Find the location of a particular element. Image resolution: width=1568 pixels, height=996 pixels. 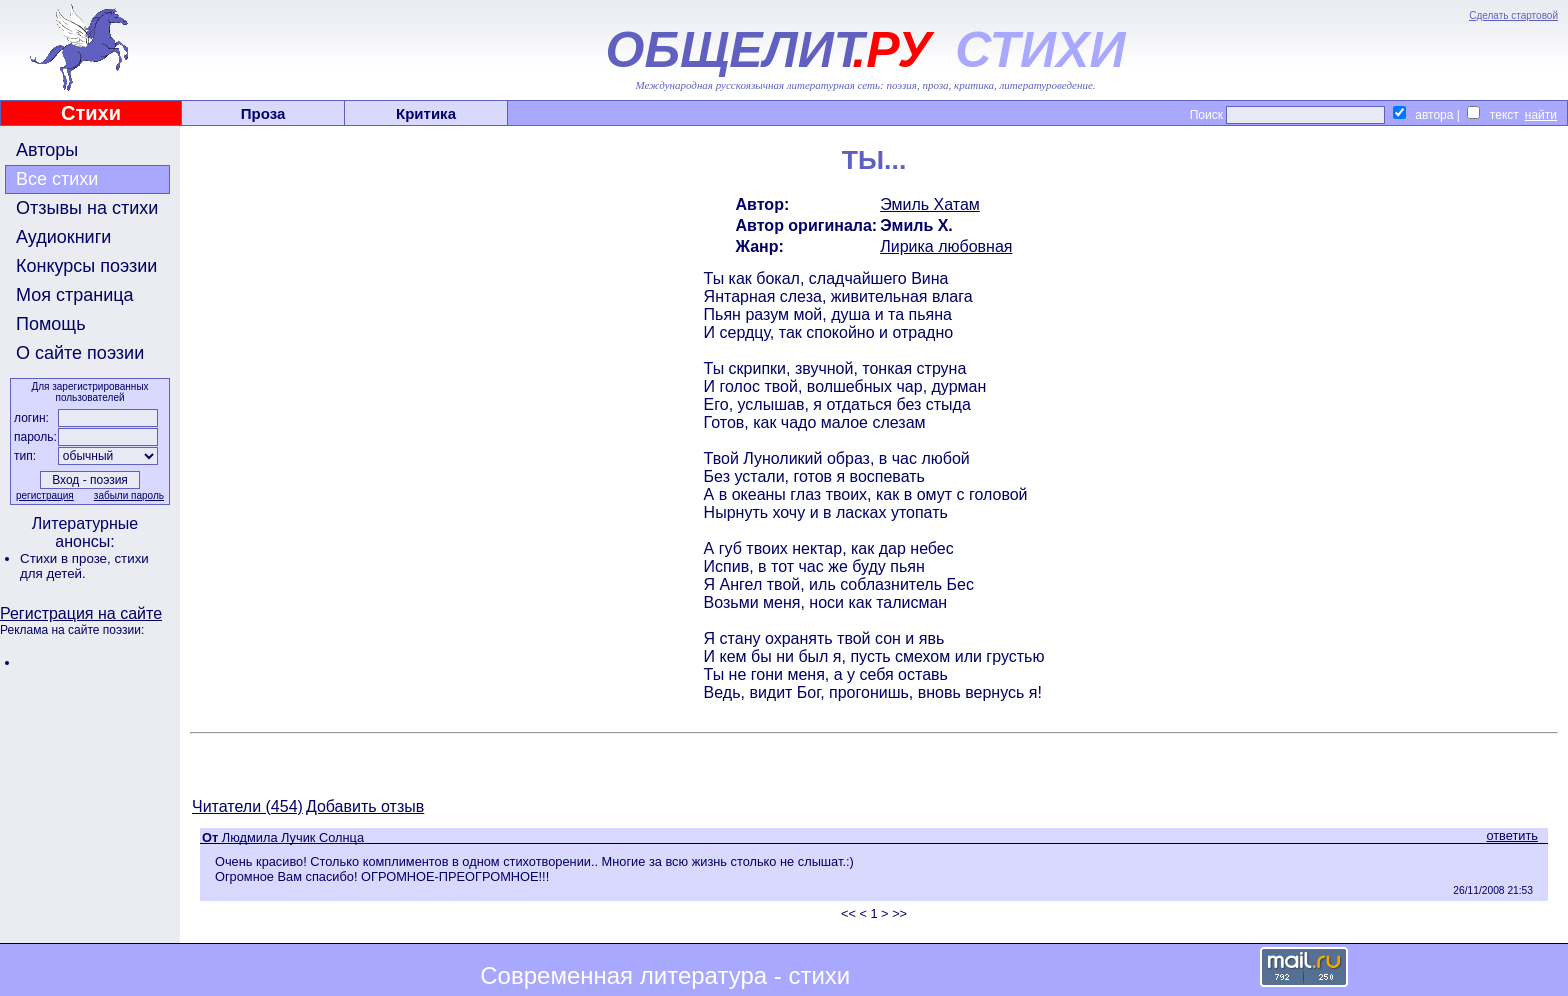

забыли пароль is located at coordinates (129, 495).